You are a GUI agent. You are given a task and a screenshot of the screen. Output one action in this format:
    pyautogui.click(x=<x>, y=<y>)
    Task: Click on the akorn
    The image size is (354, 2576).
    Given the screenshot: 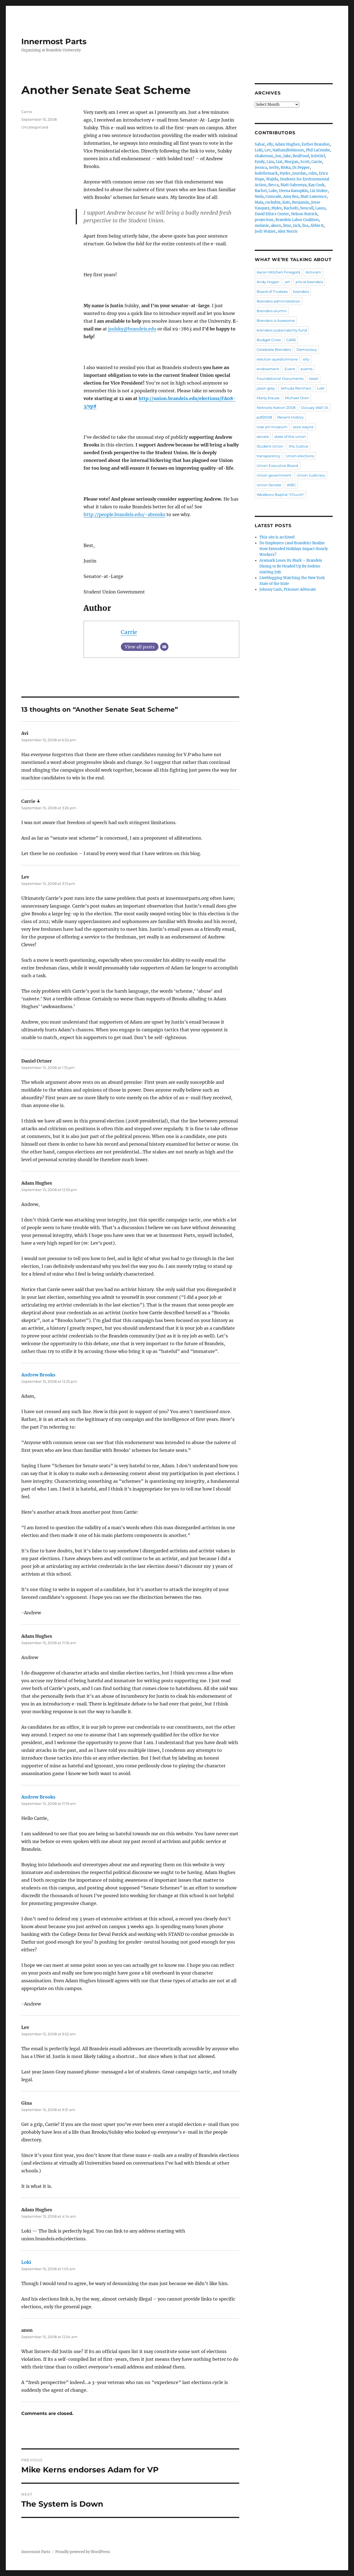 What is the action you would take?
    pyautogui.click(x=276, y=225)
    